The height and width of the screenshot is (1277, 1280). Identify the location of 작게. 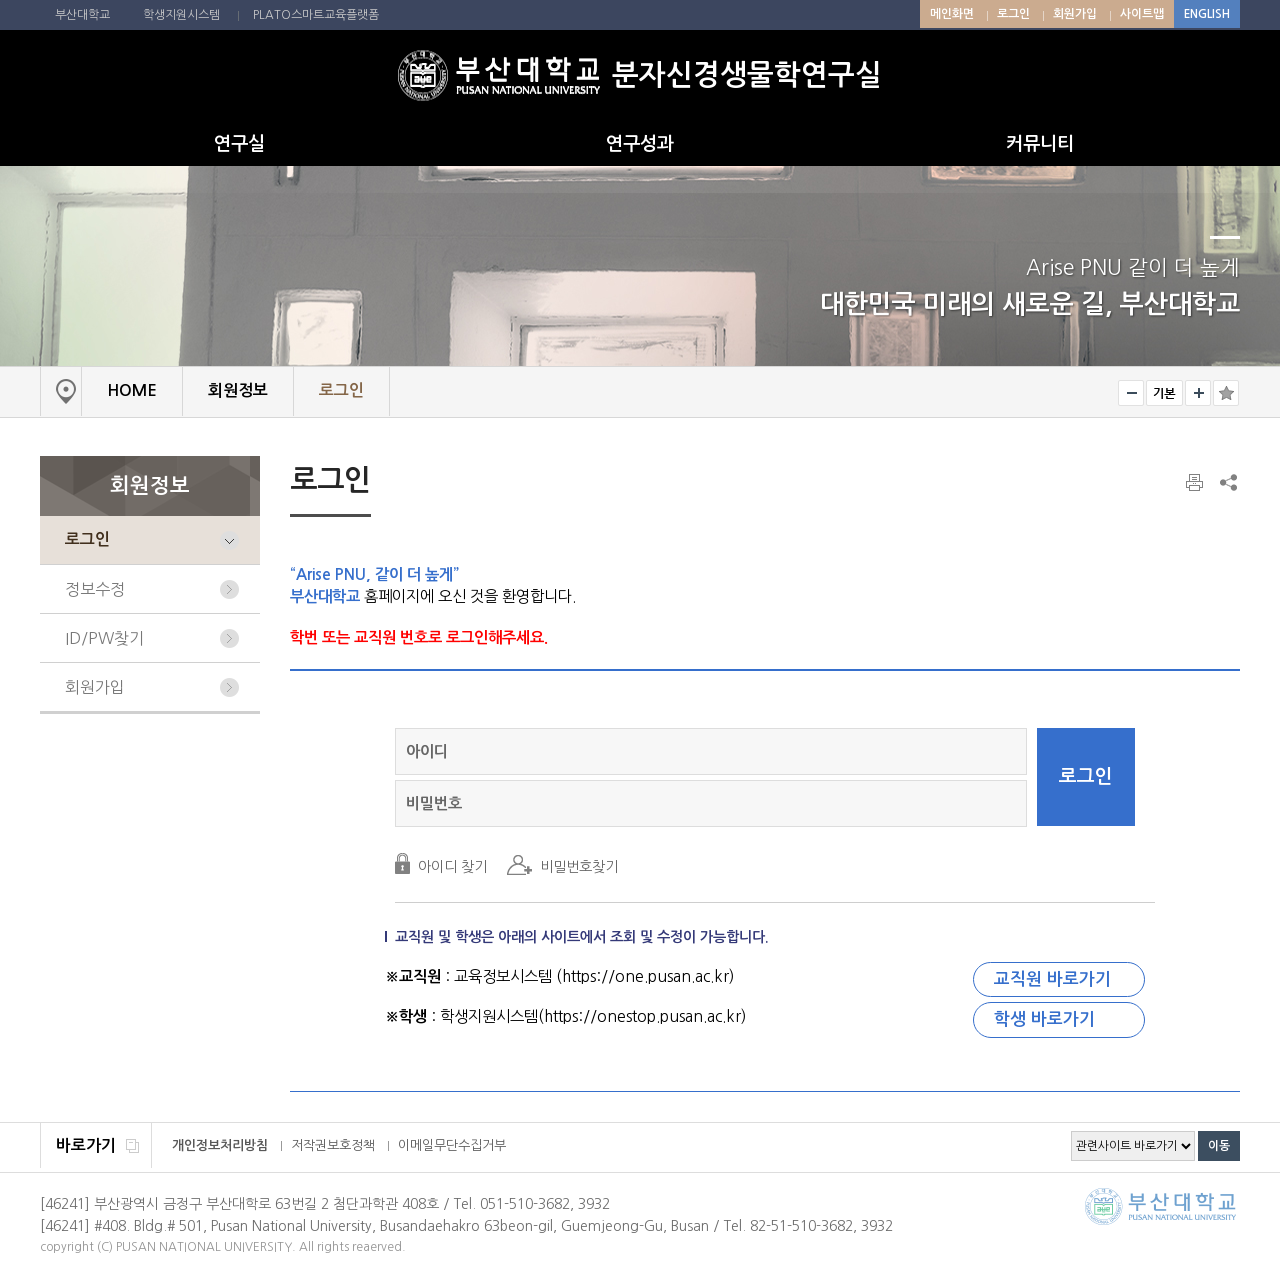
(1131, 393).